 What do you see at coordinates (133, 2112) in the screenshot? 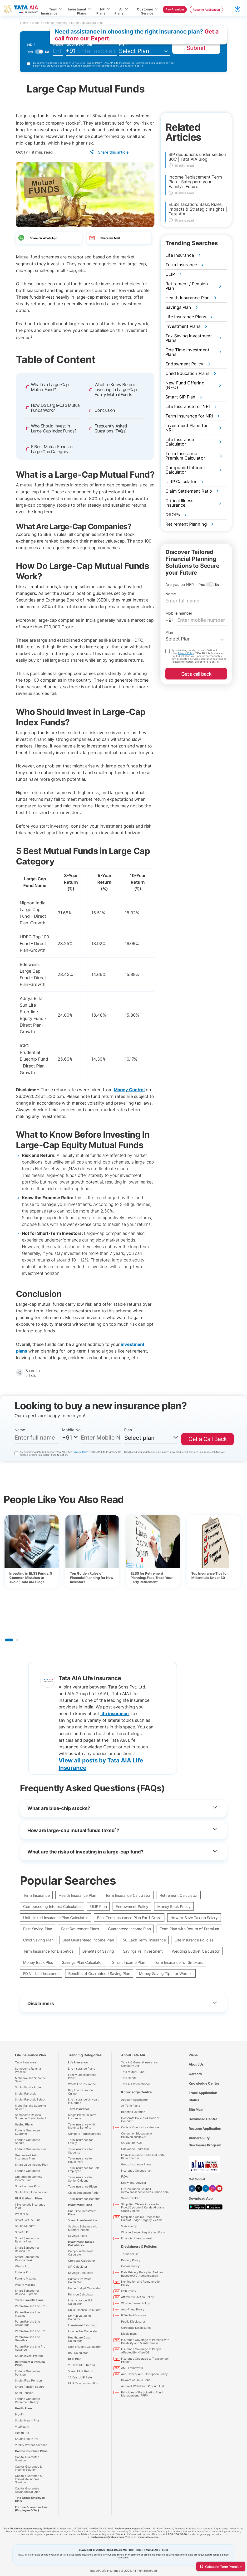
I see `Benefit Illustration` at bounding box center [133, 2112].